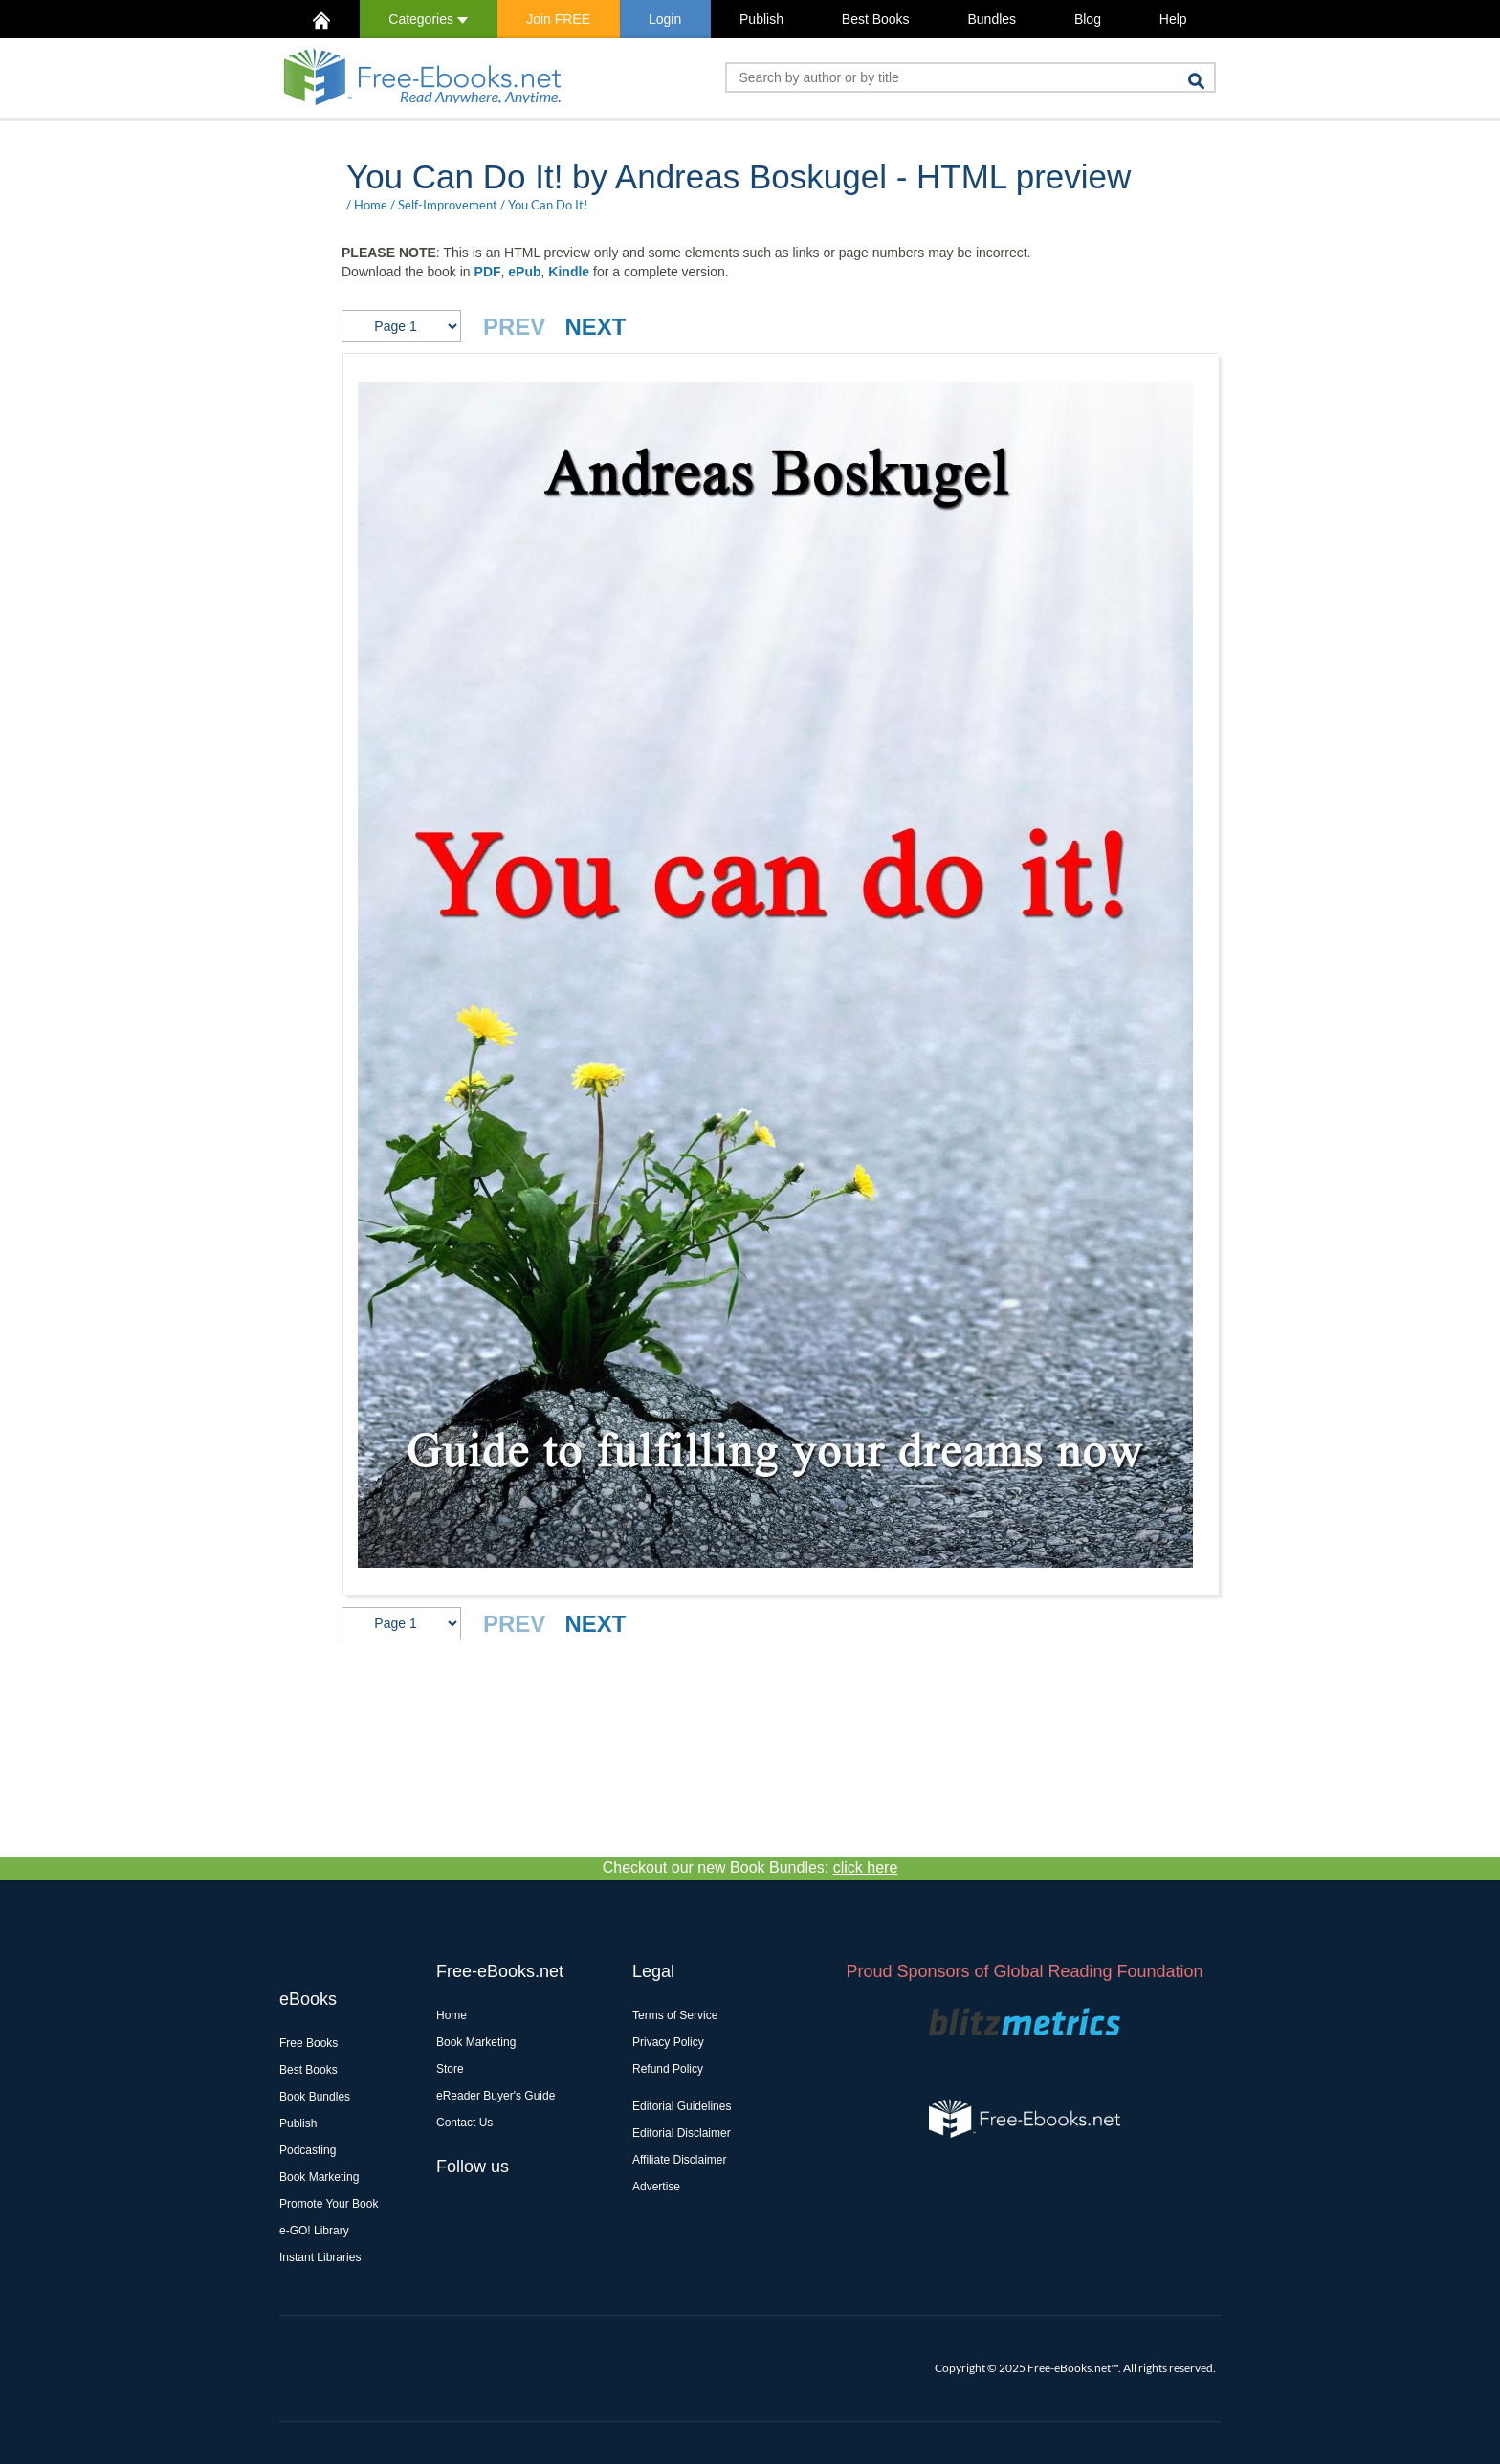  Describe the element at coordinates (314, 2230) in the screenshot. I see `e-GO! Library` at that location.